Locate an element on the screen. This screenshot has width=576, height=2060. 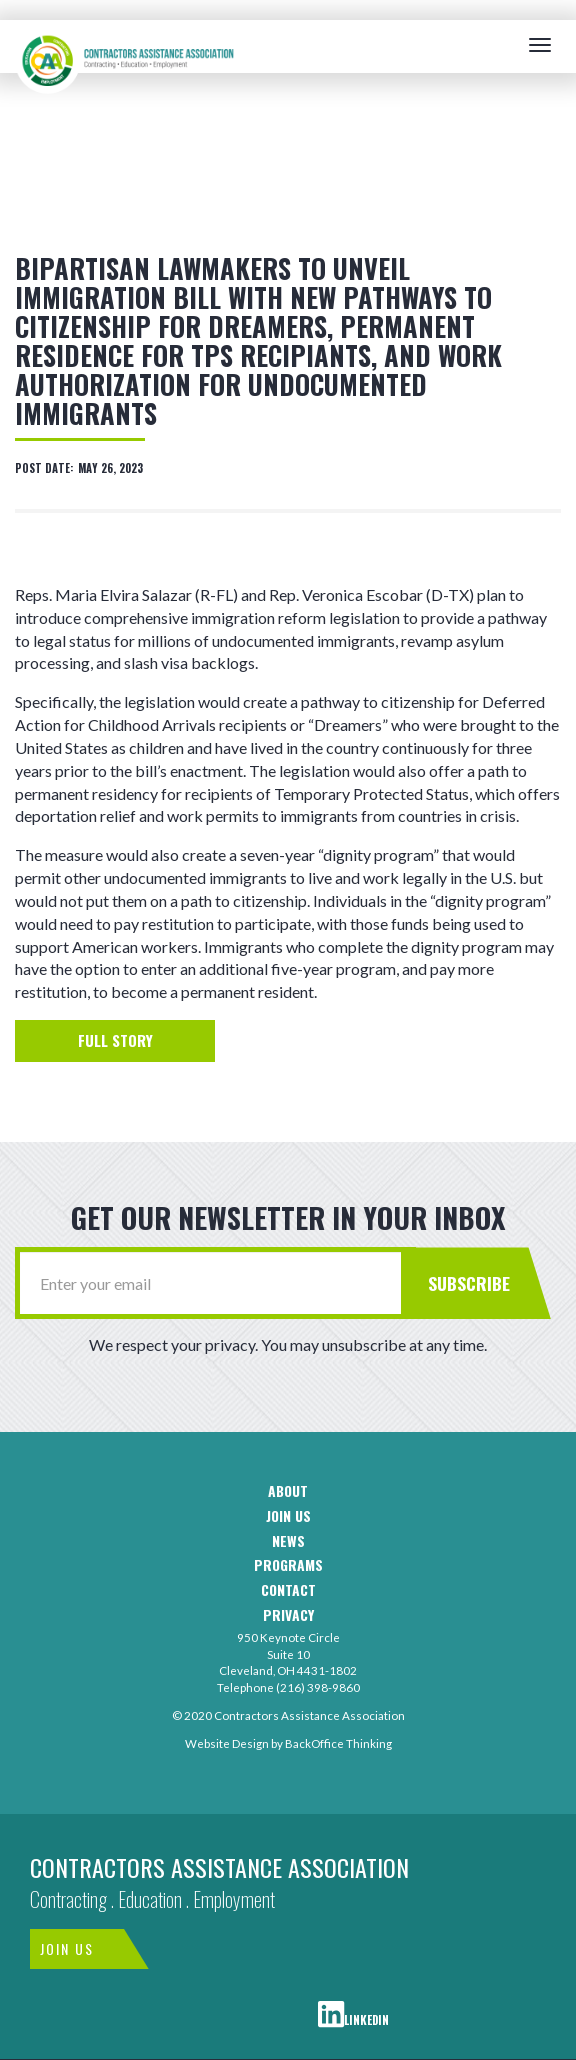
Contact is located at coordinates (288, 1590).